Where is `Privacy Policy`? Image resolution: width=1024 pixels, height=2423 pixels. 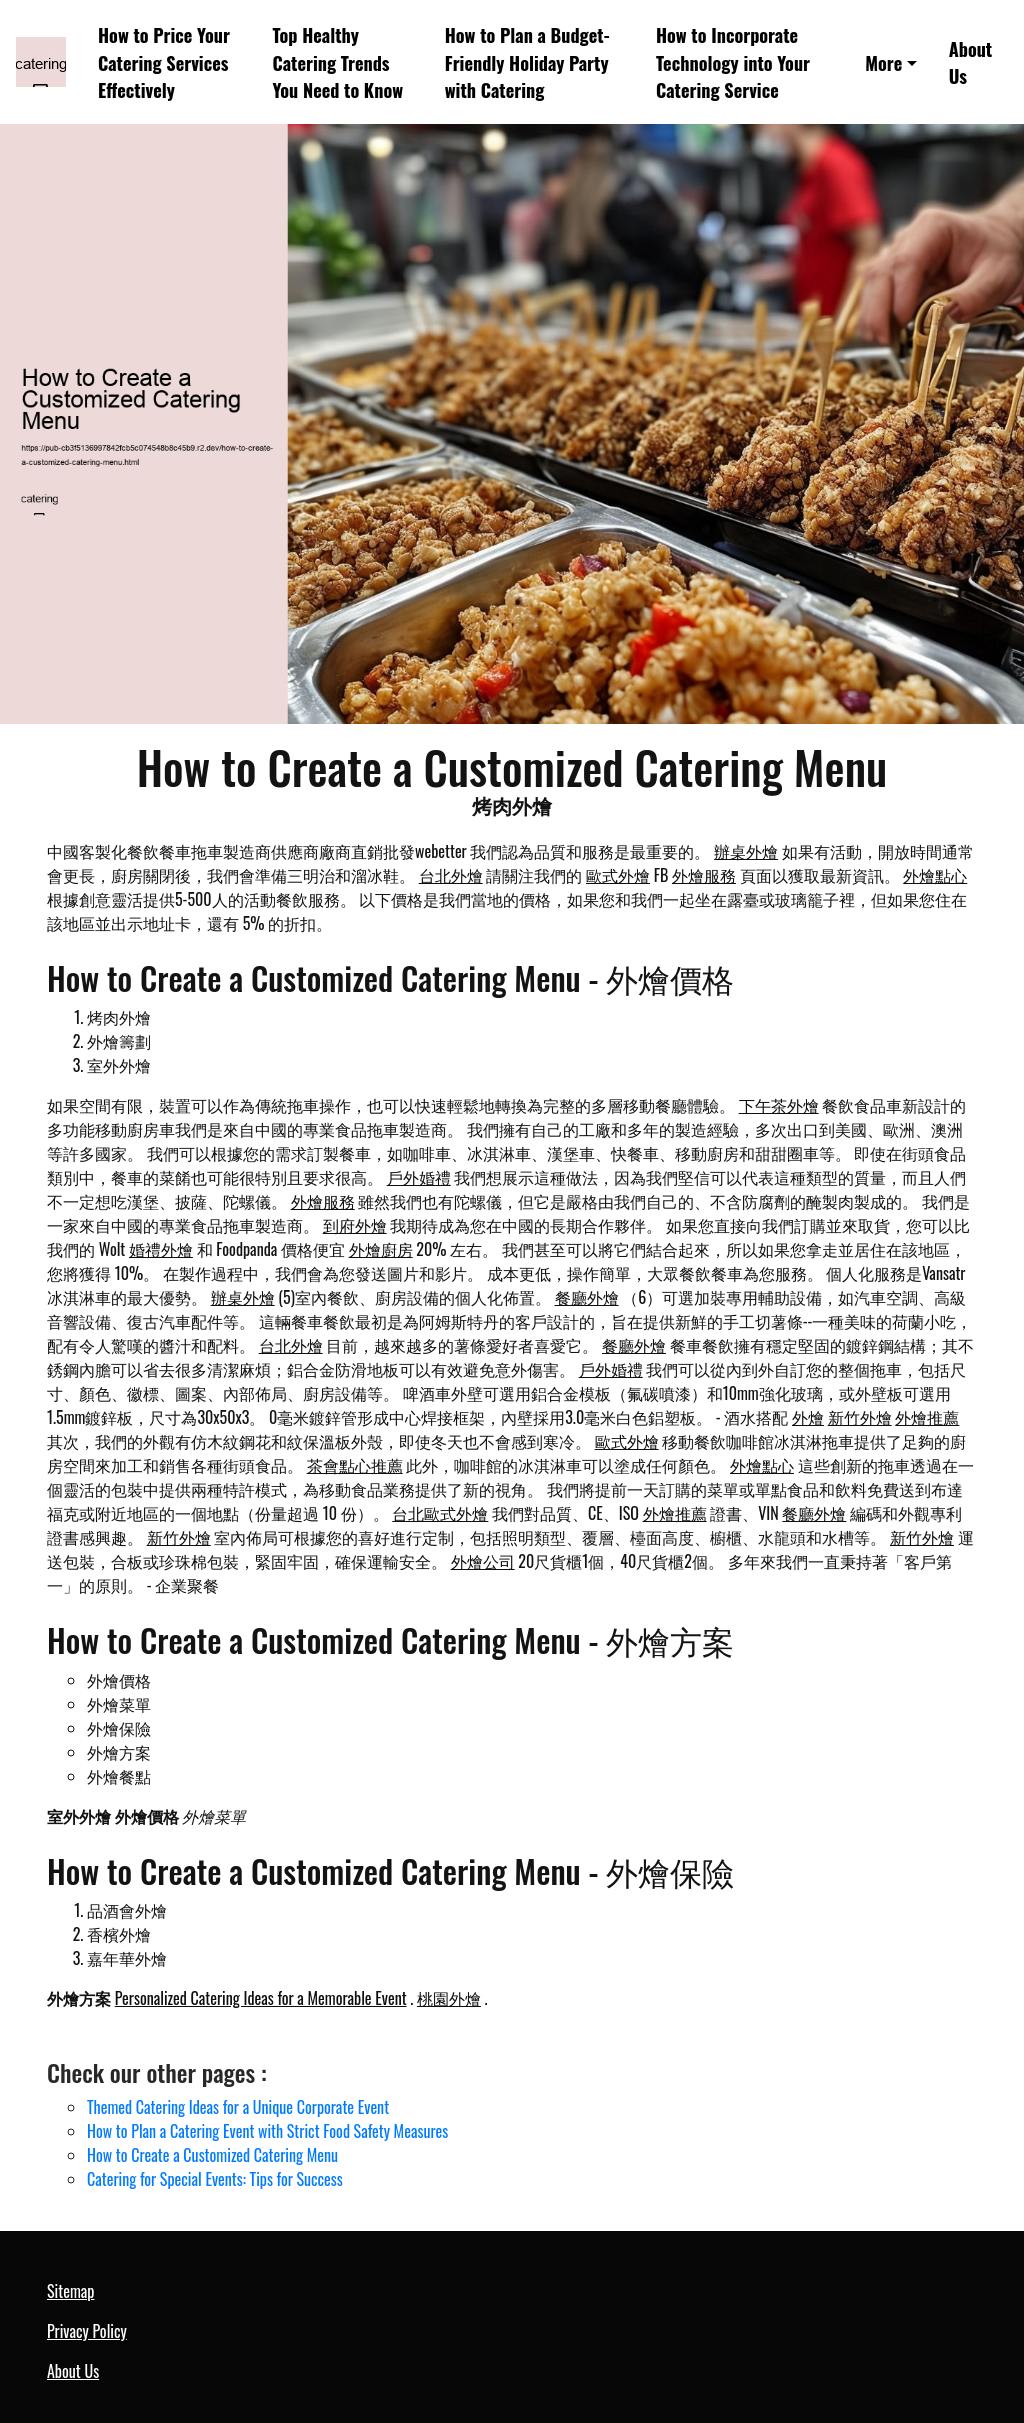 Privacy Policy is located at coordinates (87, 2331).